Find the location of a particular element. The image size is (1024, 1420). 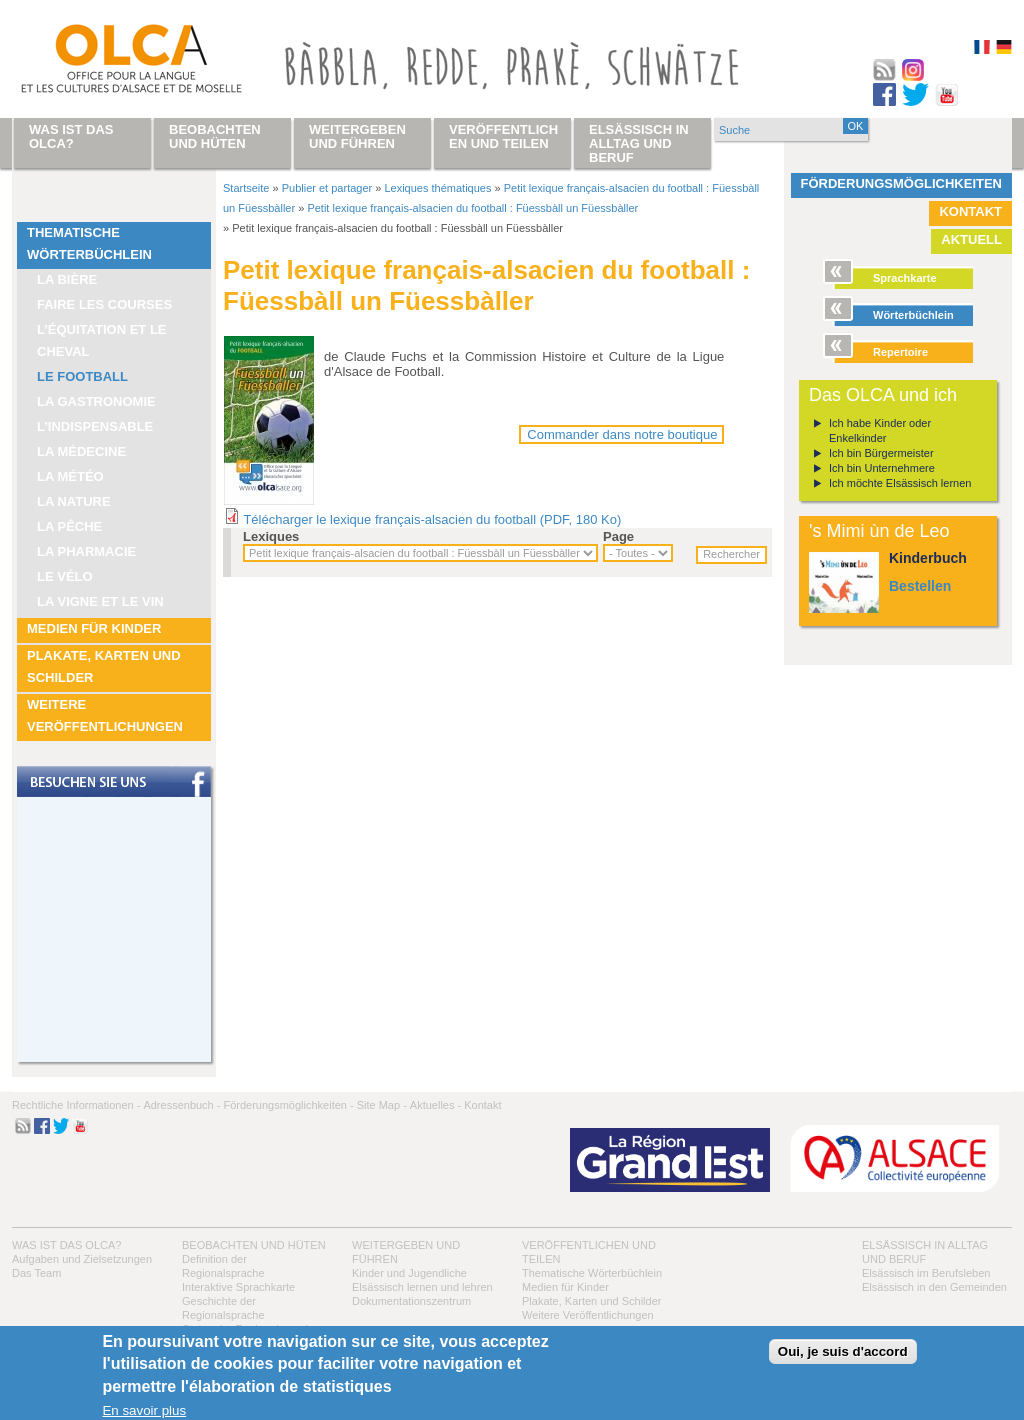

La bière is located at coordinates (67, 279).